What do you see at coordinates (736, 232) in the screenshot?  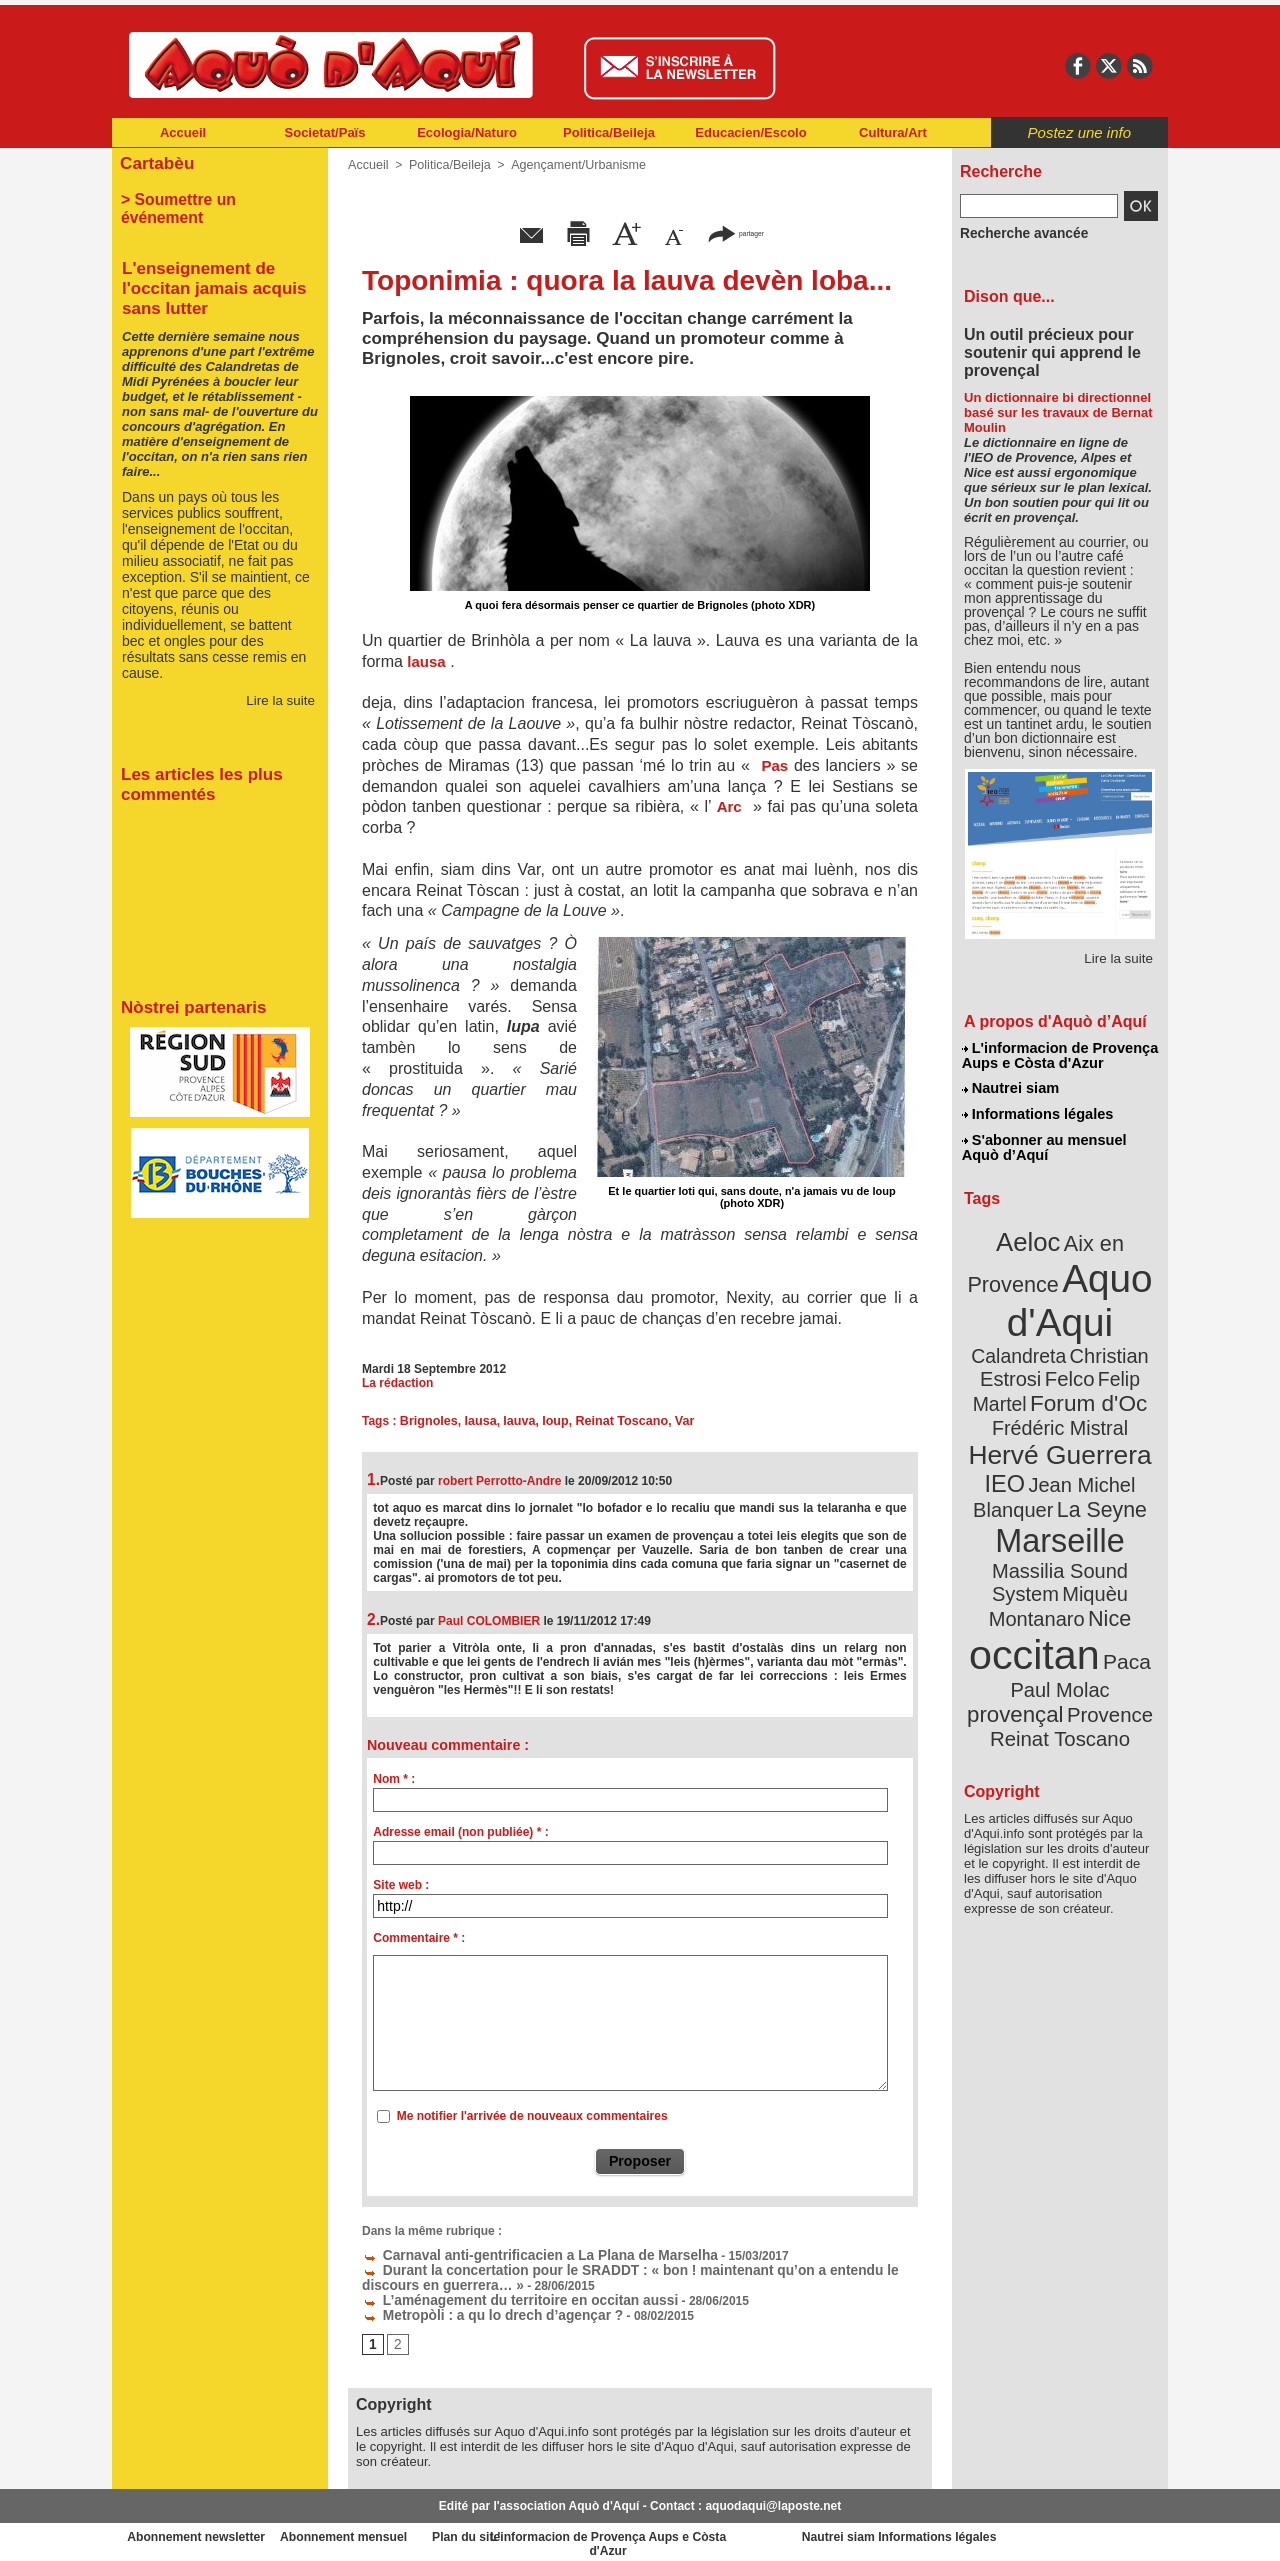 I see `partager` at bounding box center [736, 232].